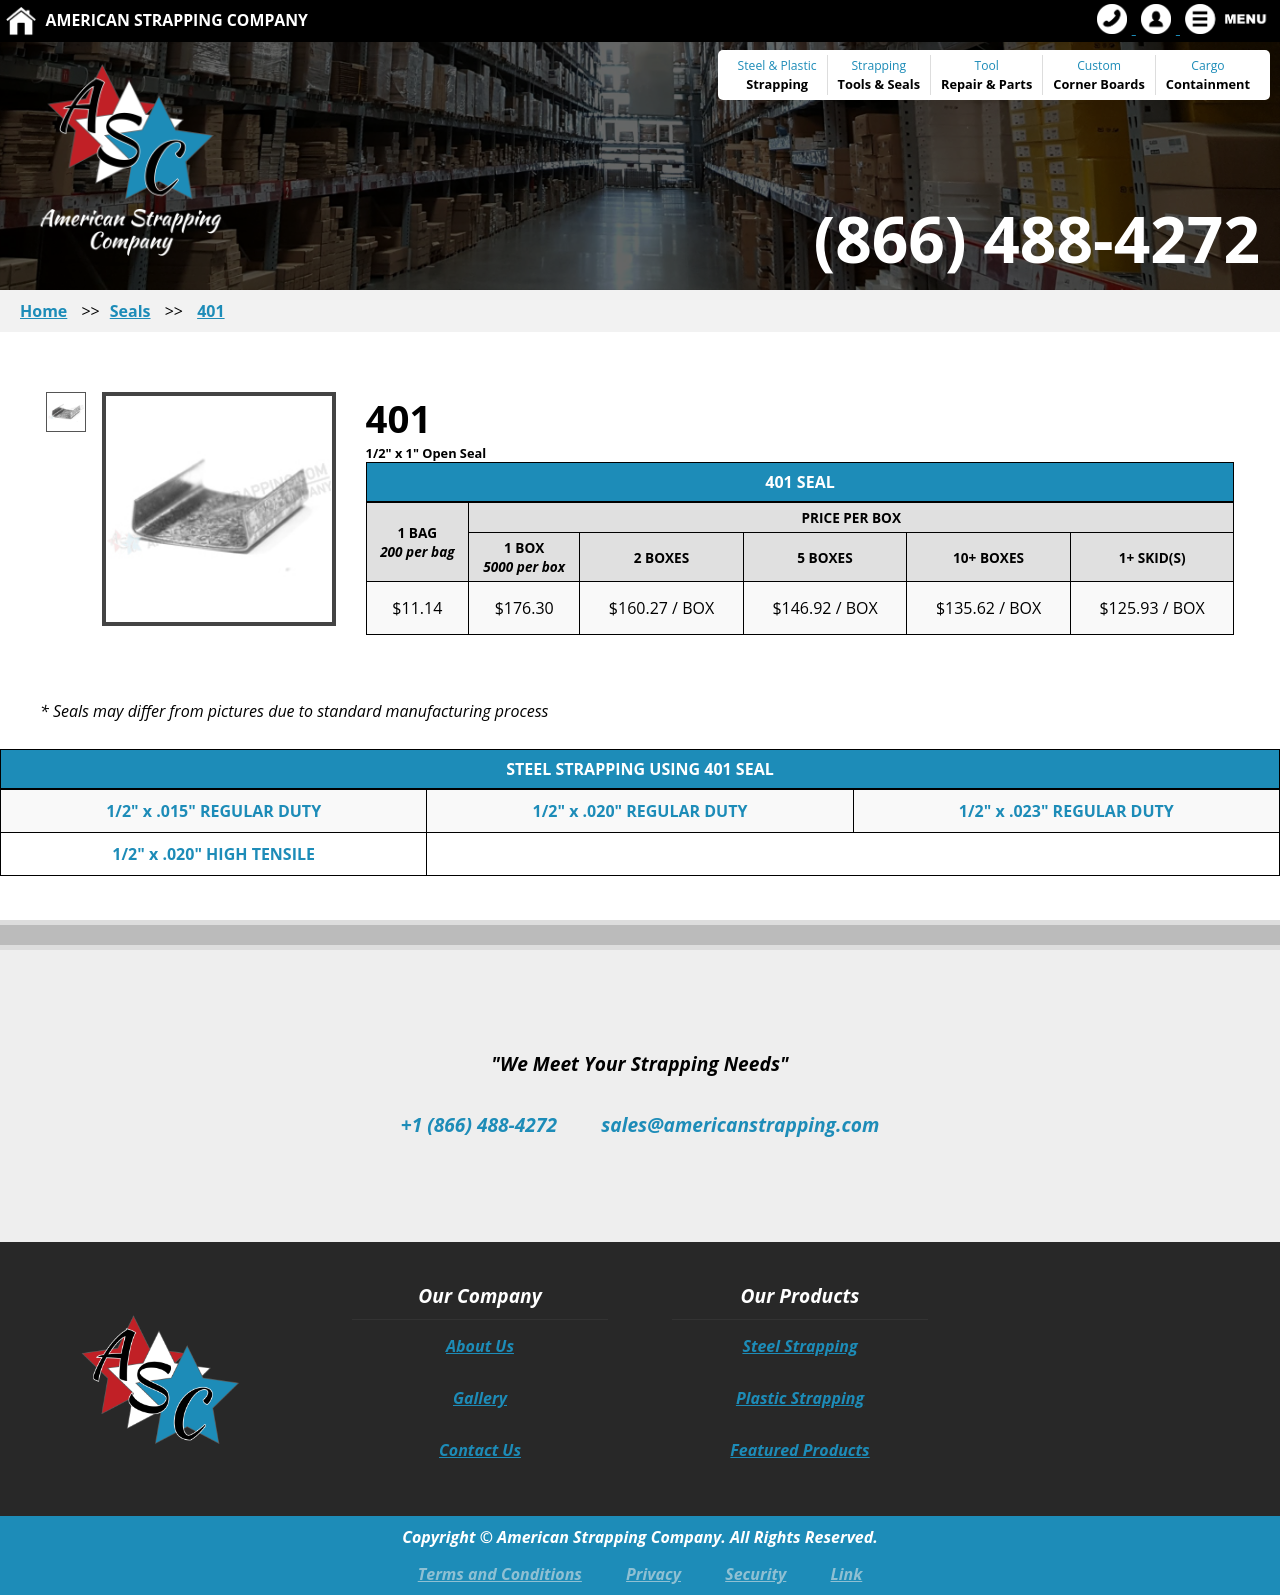  Describe the element at coordinates (986, 84) in the screenshot. I see `Repair & Parts` at that location.